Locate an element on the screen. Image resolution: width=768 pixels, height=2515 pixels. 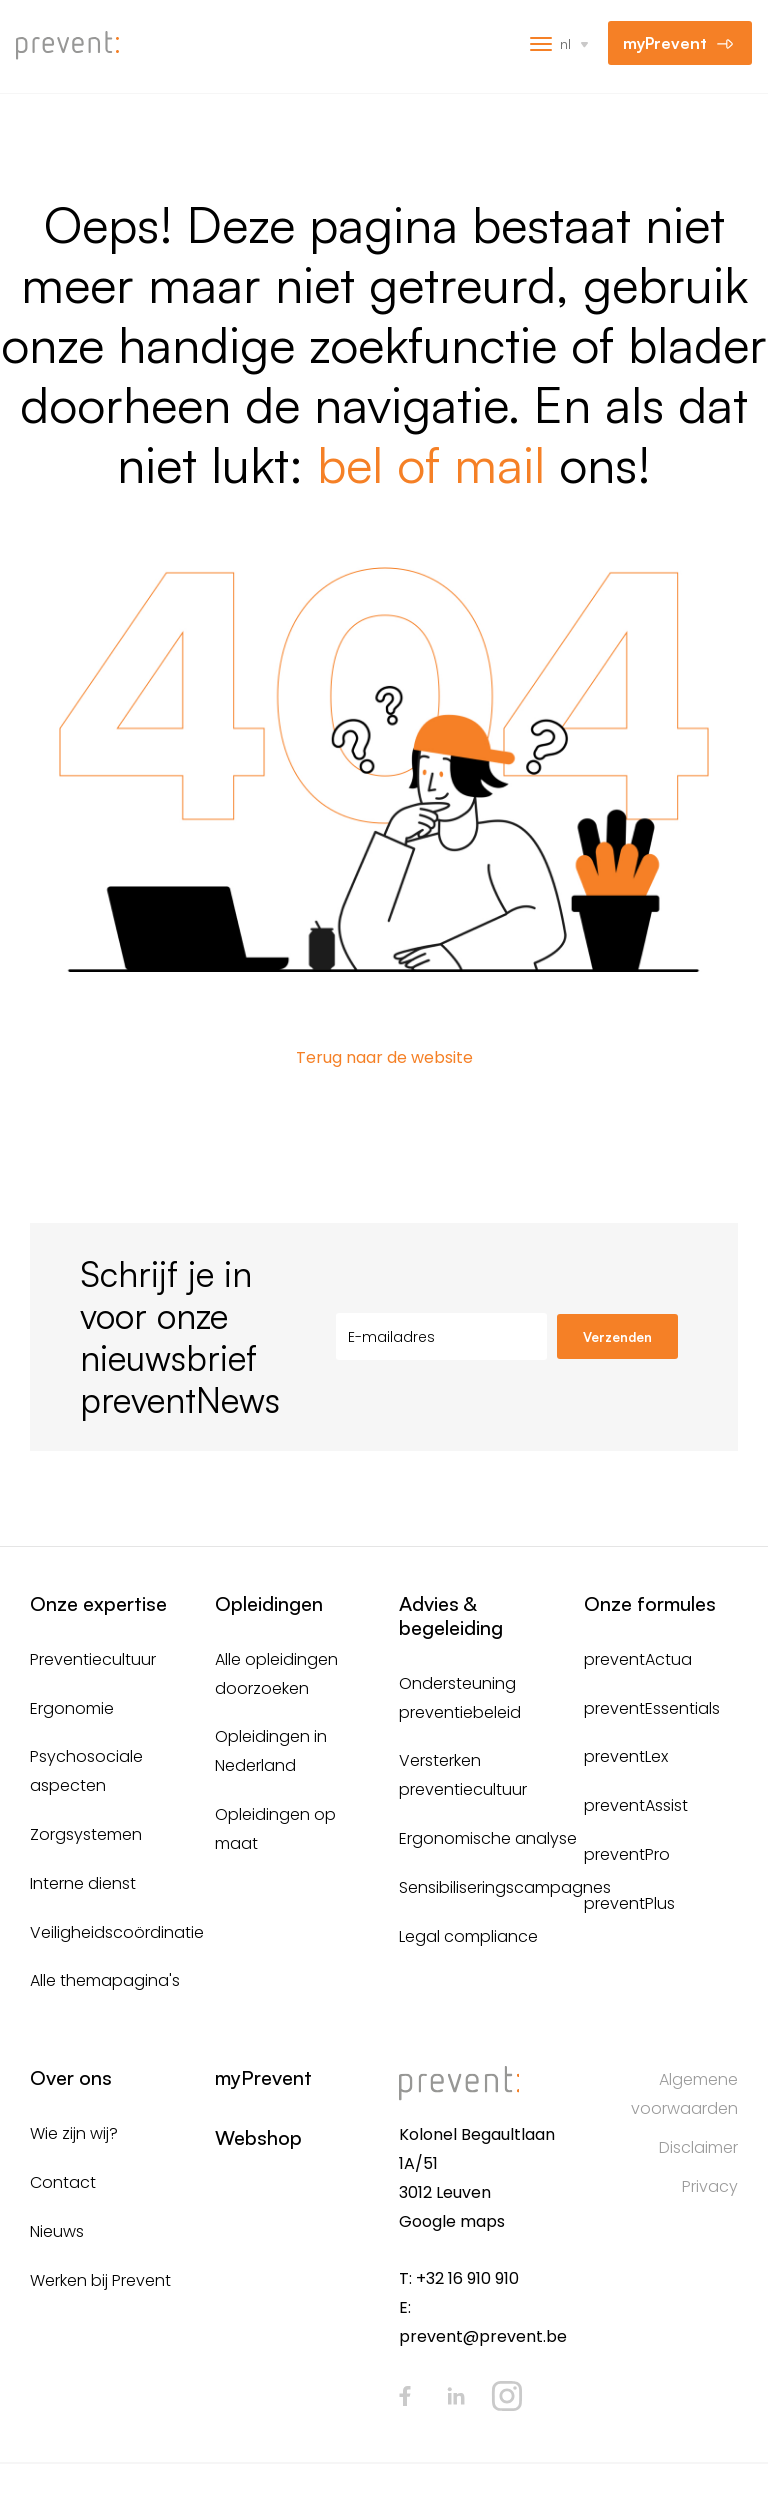
Alle themapagina's is located at coordinates (105, 1980).